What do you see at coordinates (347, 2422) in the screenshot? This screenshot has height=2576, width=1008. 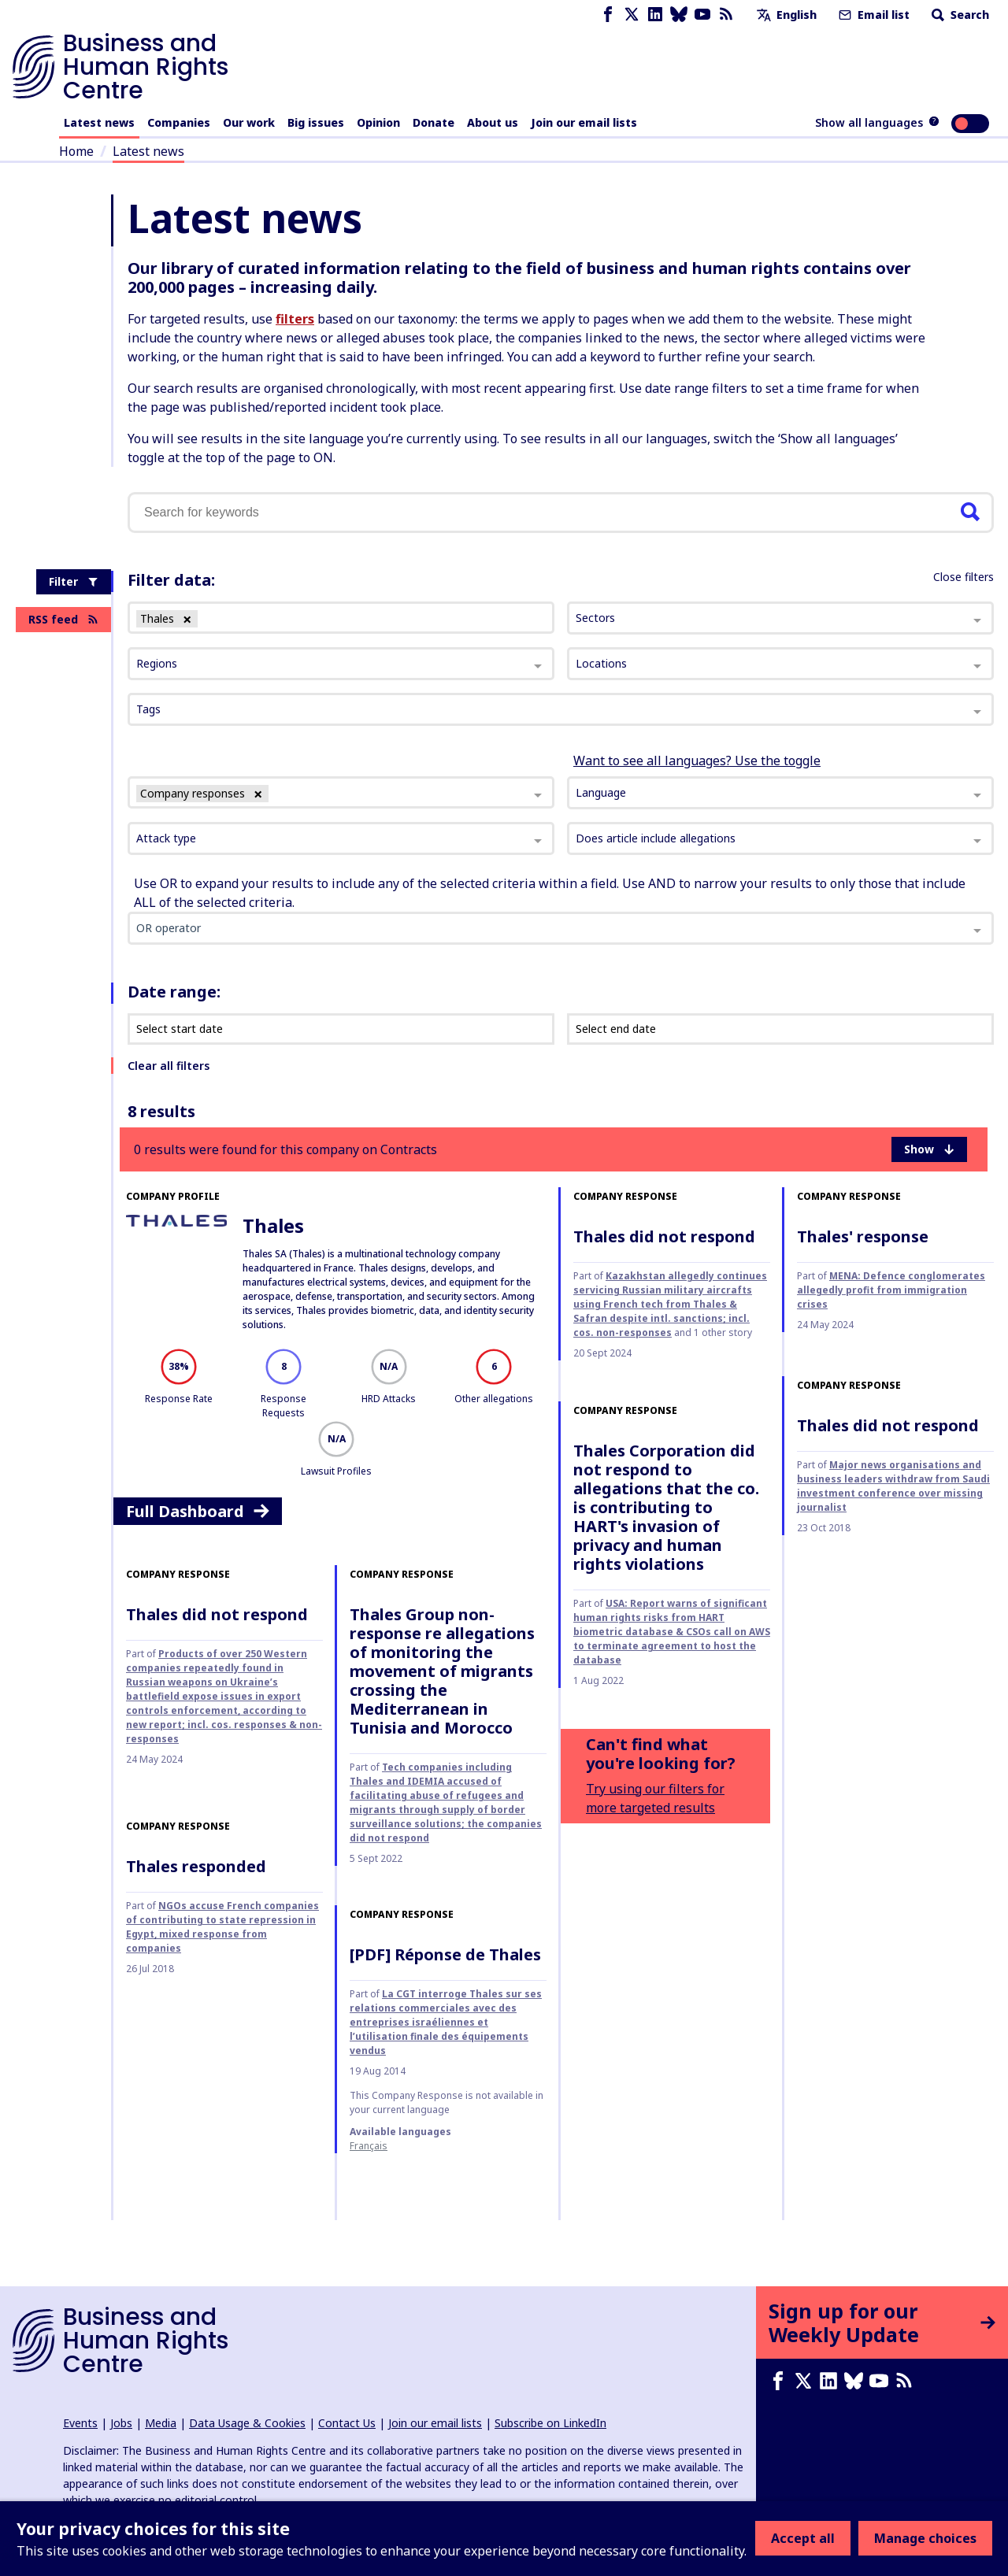 I see `Contact Us` at bounding box center [347, 2422].